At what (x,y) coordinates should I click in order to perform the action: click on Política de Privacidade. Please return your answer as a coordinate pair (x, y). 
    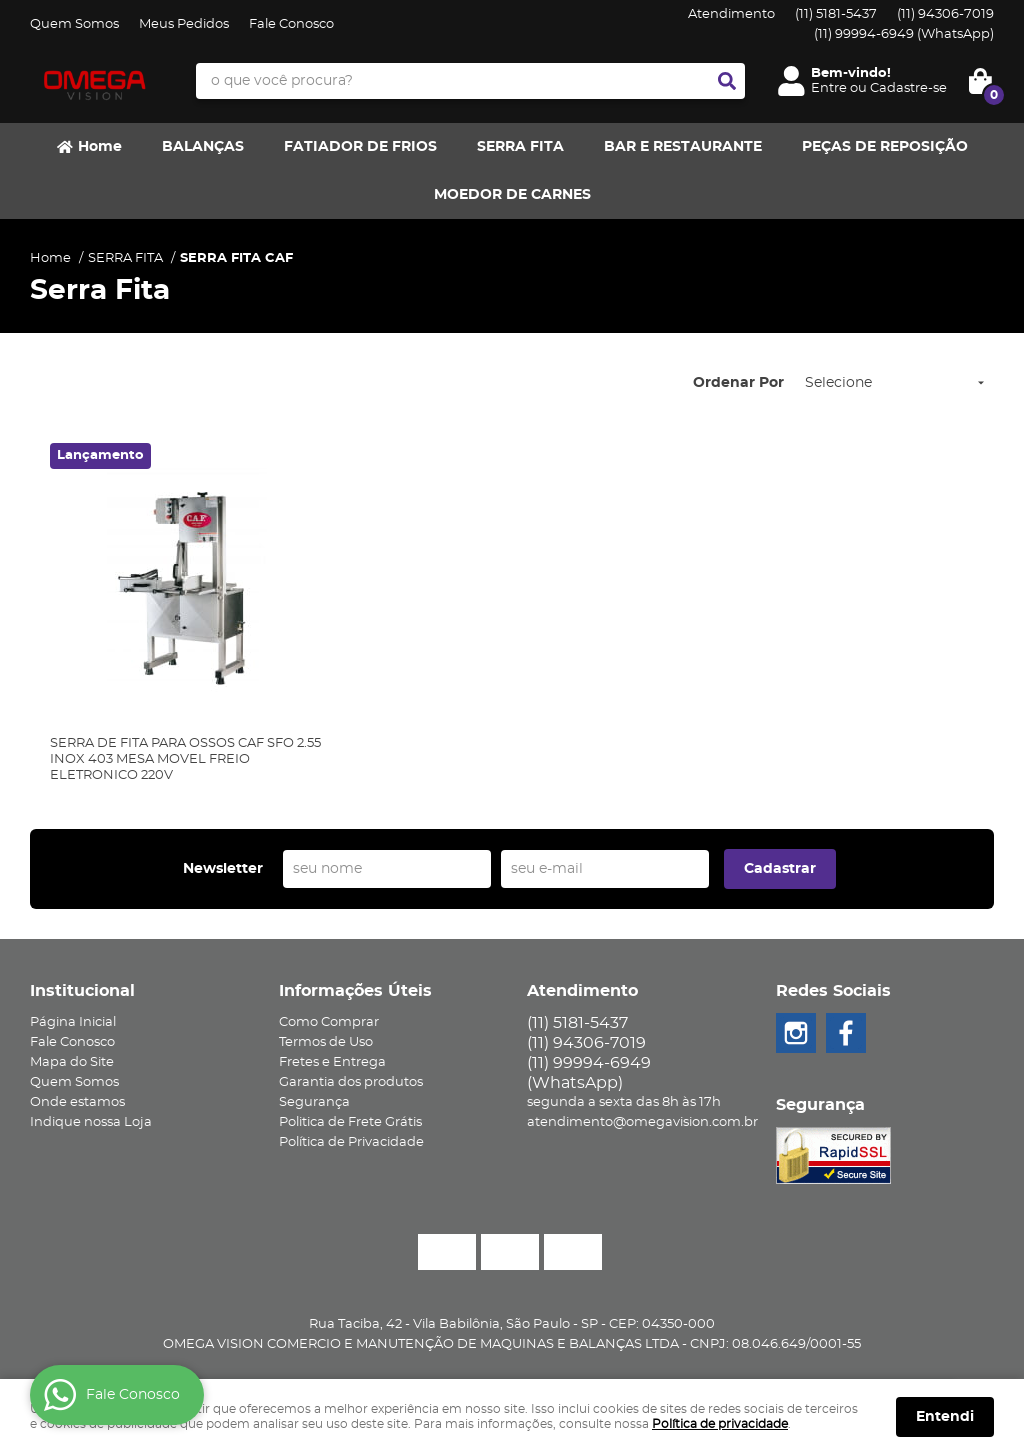
    Looking at the image, I should click on (351, 1142).